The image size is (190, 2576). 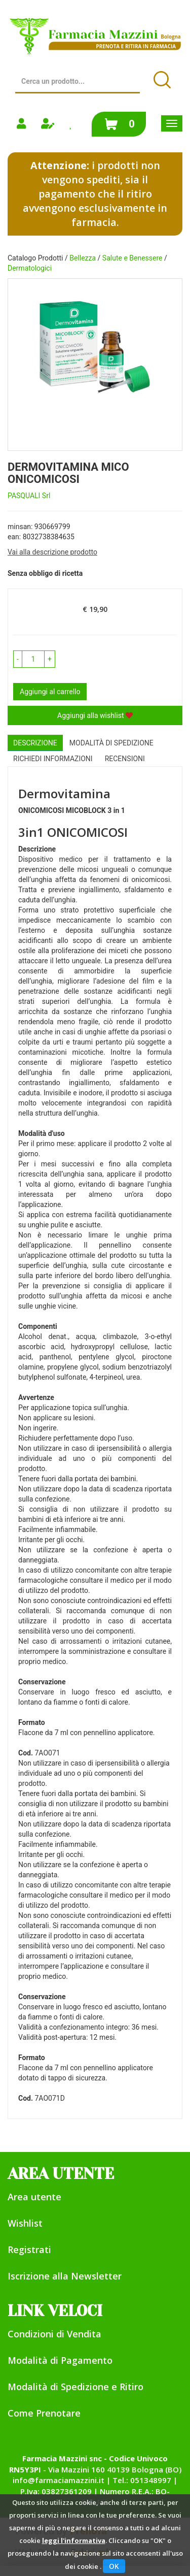 What do you see at coordinates (73, 2540) in the screenshot?
I see `leggi l'informativa` at bounding box center [73, 2540].